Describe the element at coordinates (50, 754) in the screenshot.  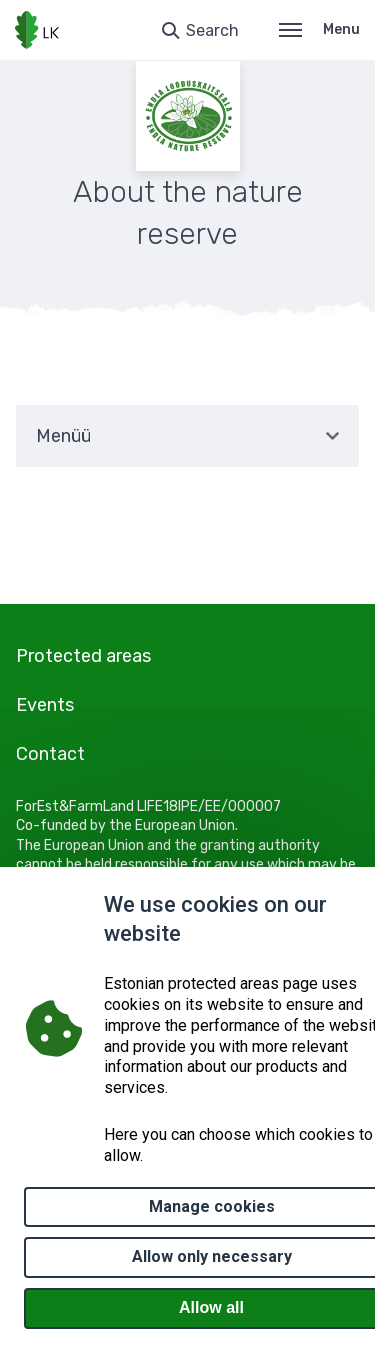
I see `Contact` at that location.